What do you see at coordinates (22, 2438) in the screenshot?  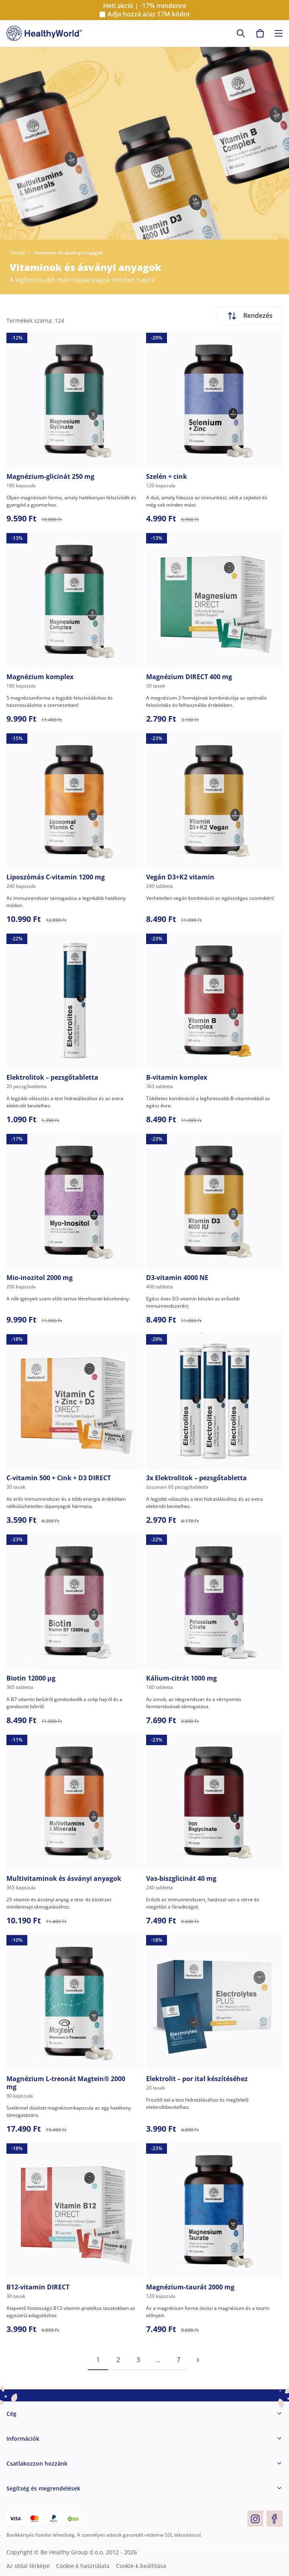 I see `Információk` at bounding box center [22, 2438].